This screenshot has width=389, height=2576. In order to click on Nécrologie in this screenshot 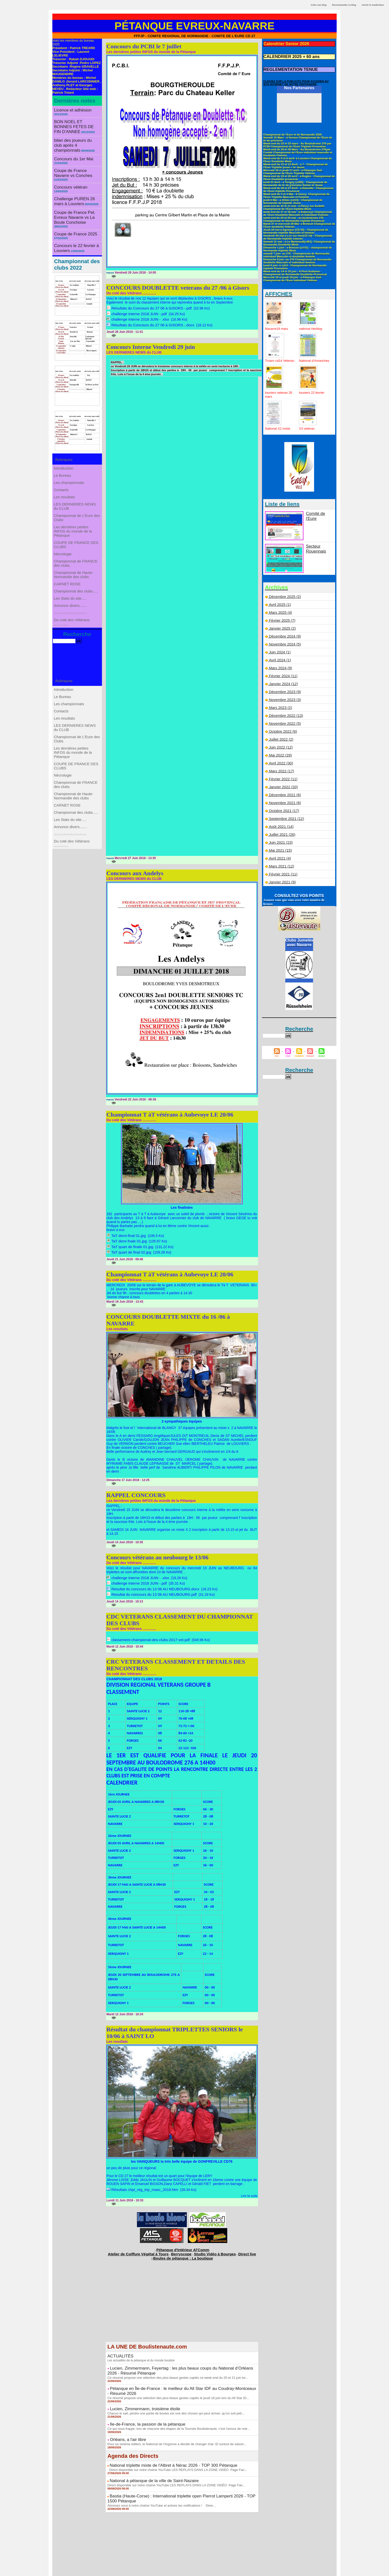, I will do `click(63, 546)`.